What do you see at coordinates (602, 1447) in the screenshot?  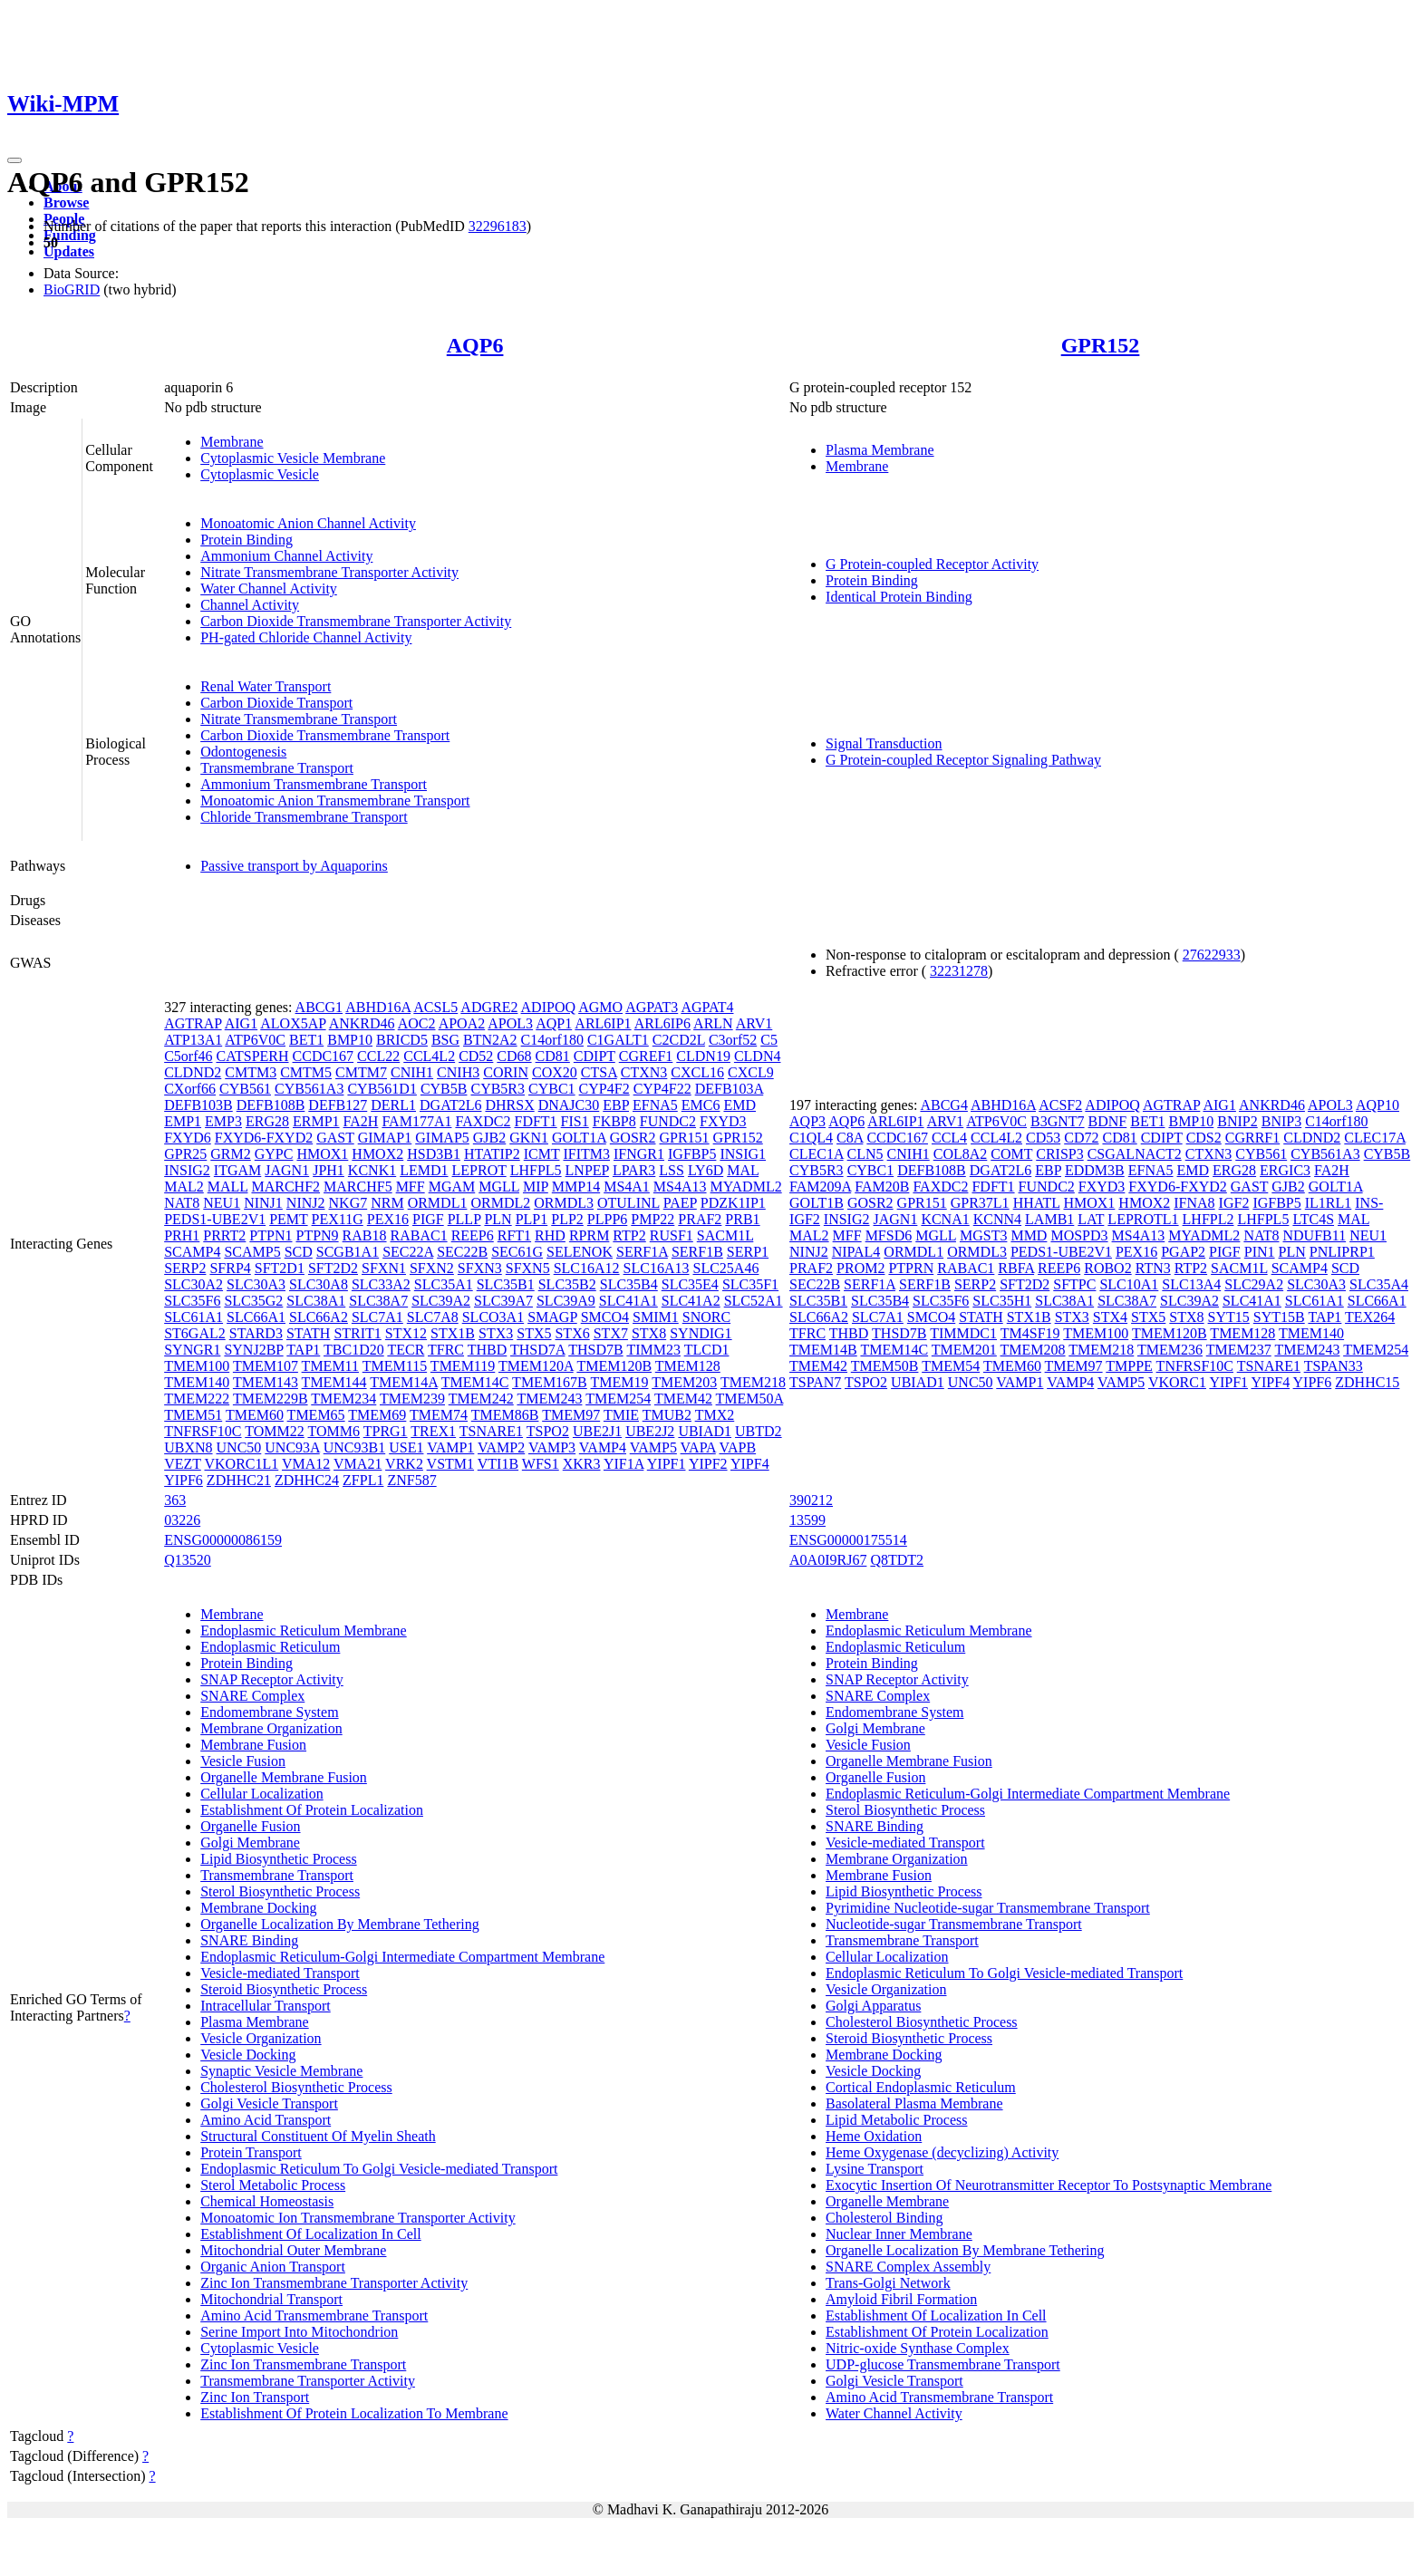 I see `VAMP4` at bounding box center [602, 1447].